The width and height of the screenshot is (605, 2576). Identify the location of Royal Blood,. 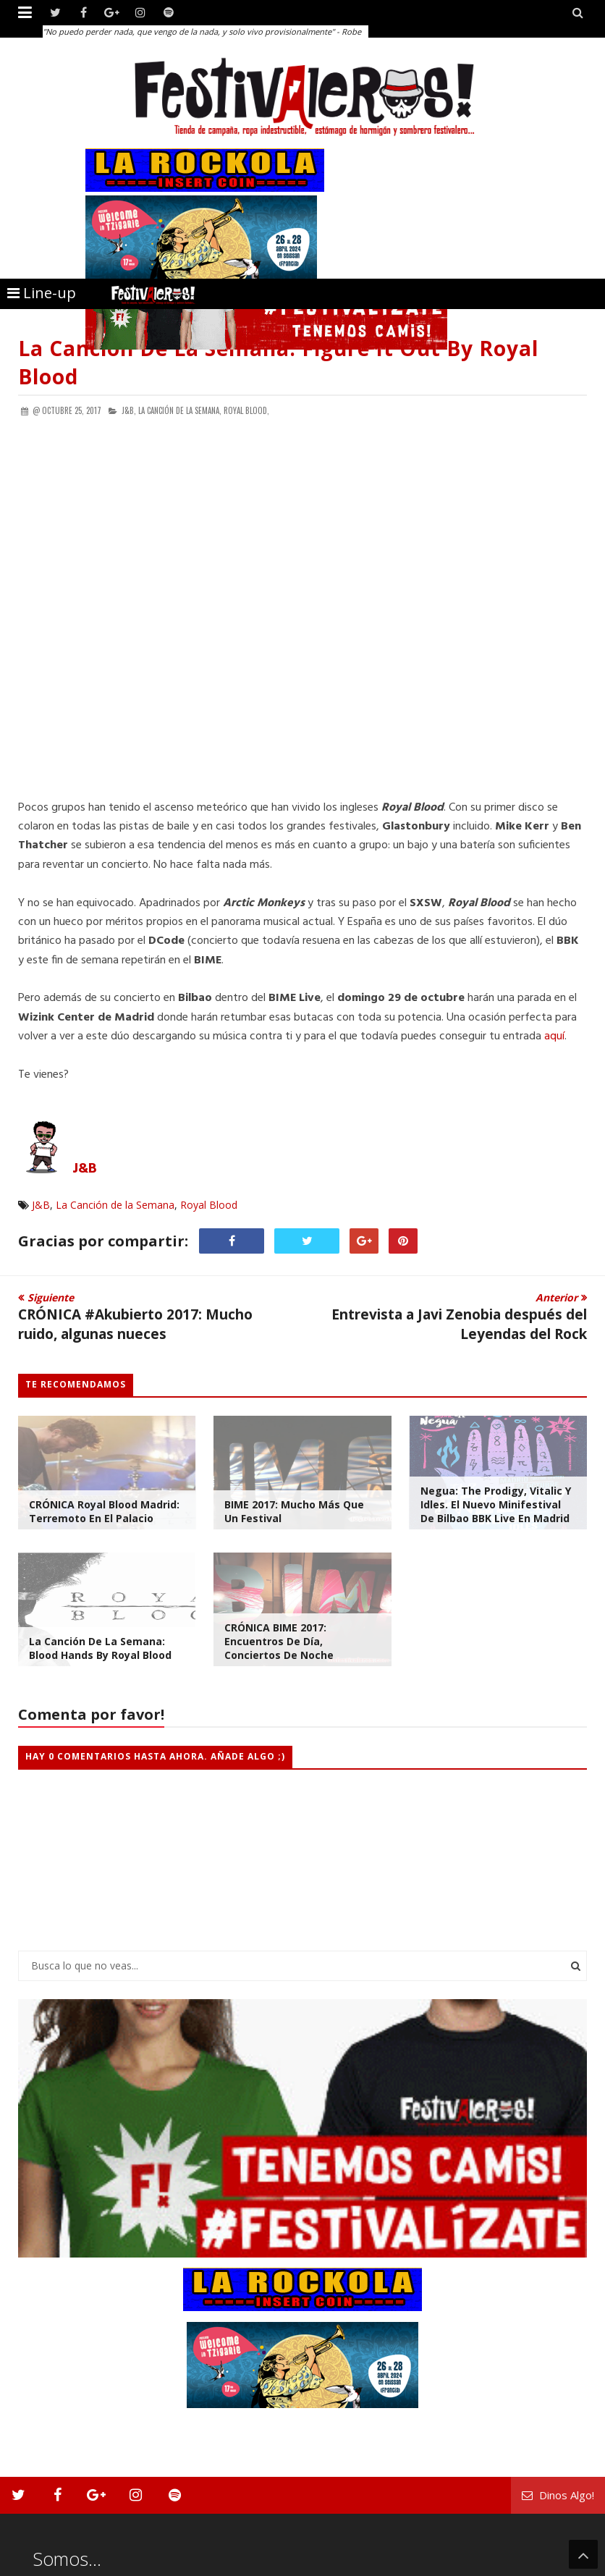
(246, 410).